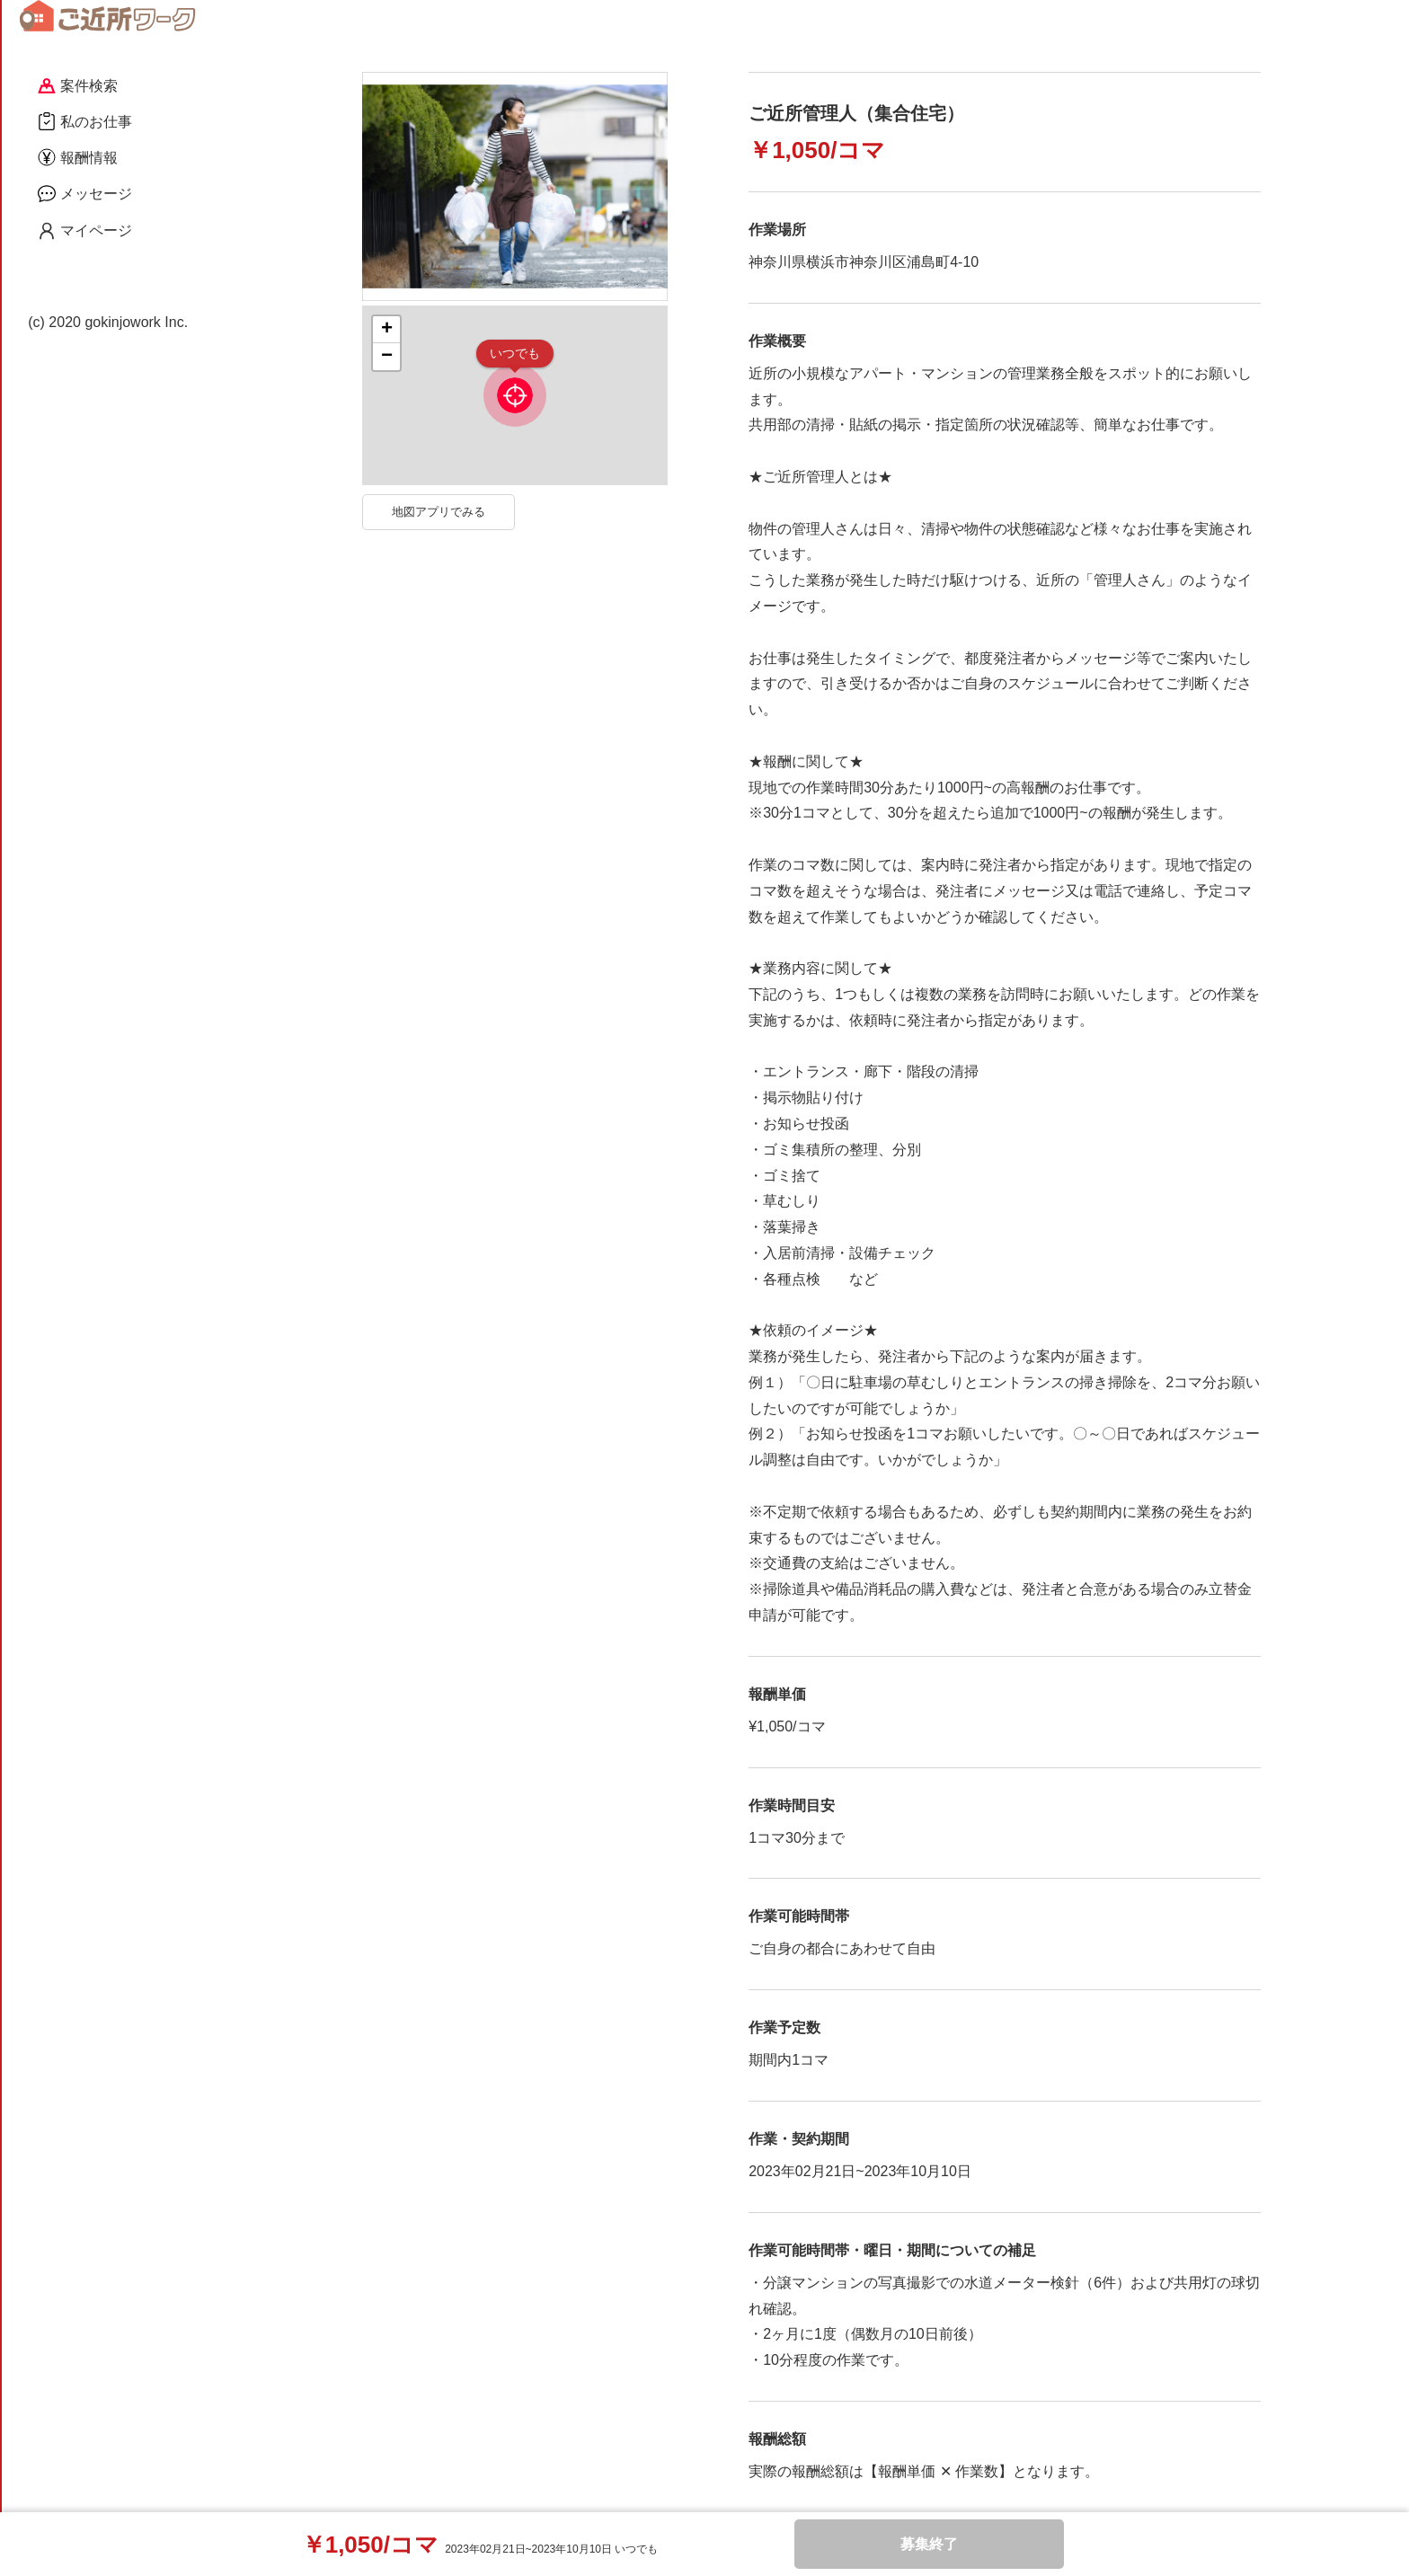 The height and width of the screenshot is (2576, 1409). What do you see at coordinates (85, 121) in the screenshot?
I see `私のお仕事` at bounding box center [85, 121].